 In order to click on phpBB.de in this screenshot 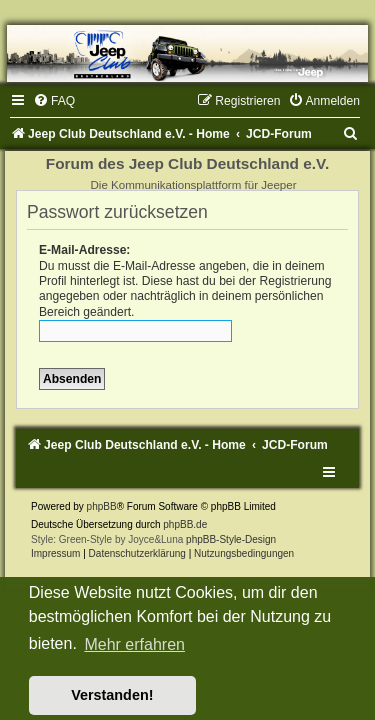, I will do `click(185, 524)`.